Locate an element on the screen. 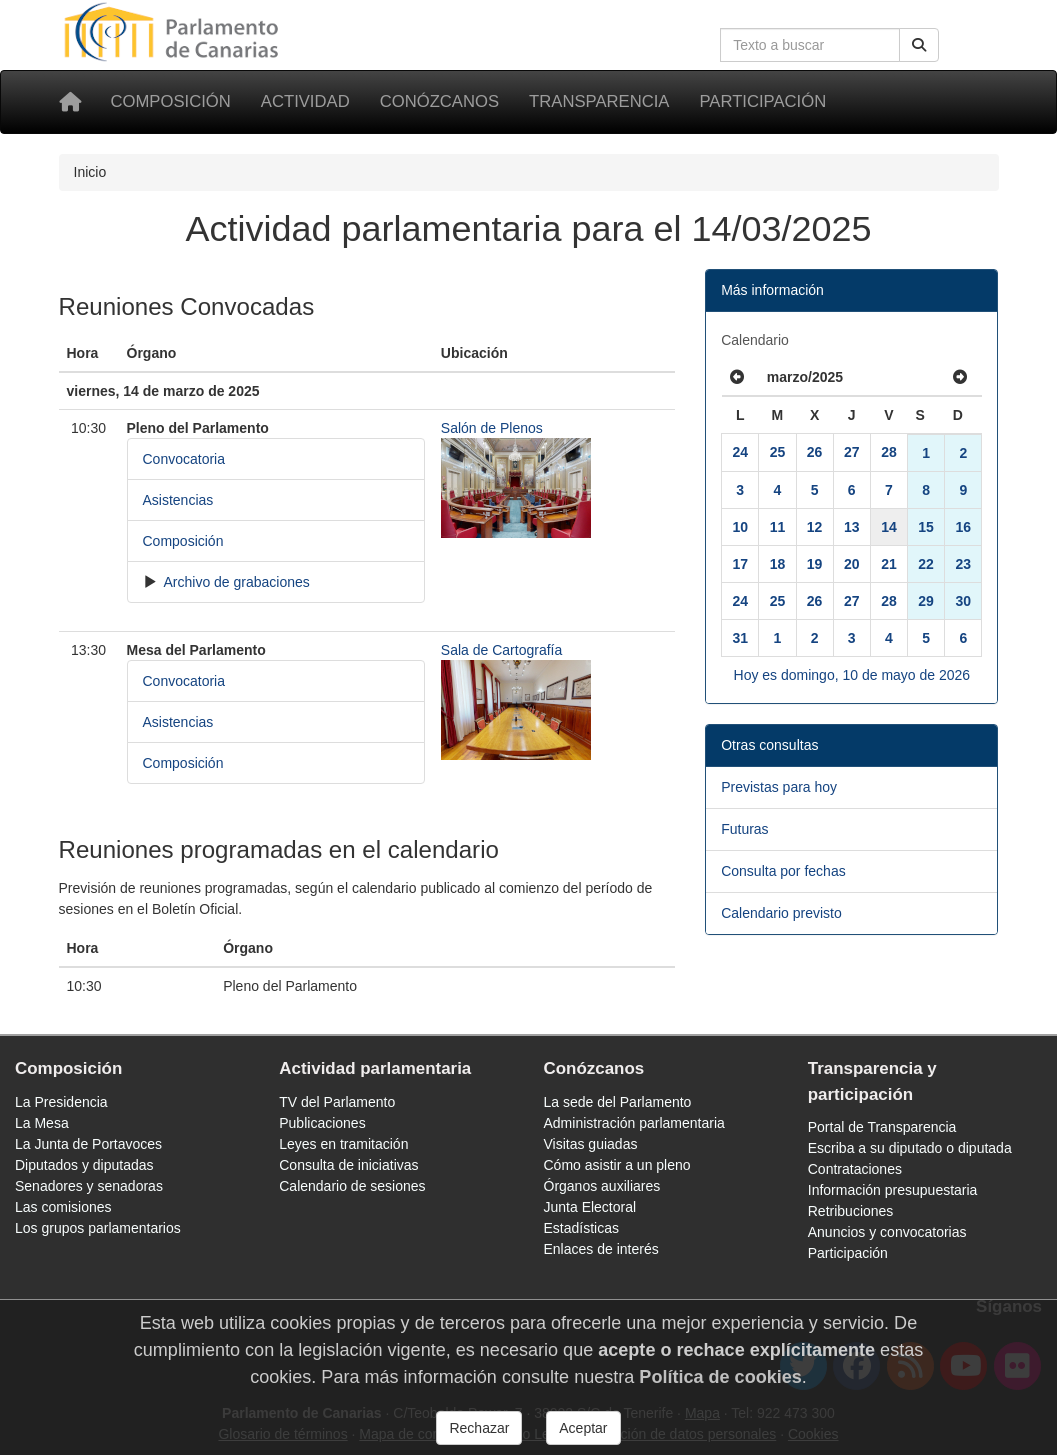 This screenshot has width=1057, height=1455. Conózcanos is located at coordinates (439, 101).